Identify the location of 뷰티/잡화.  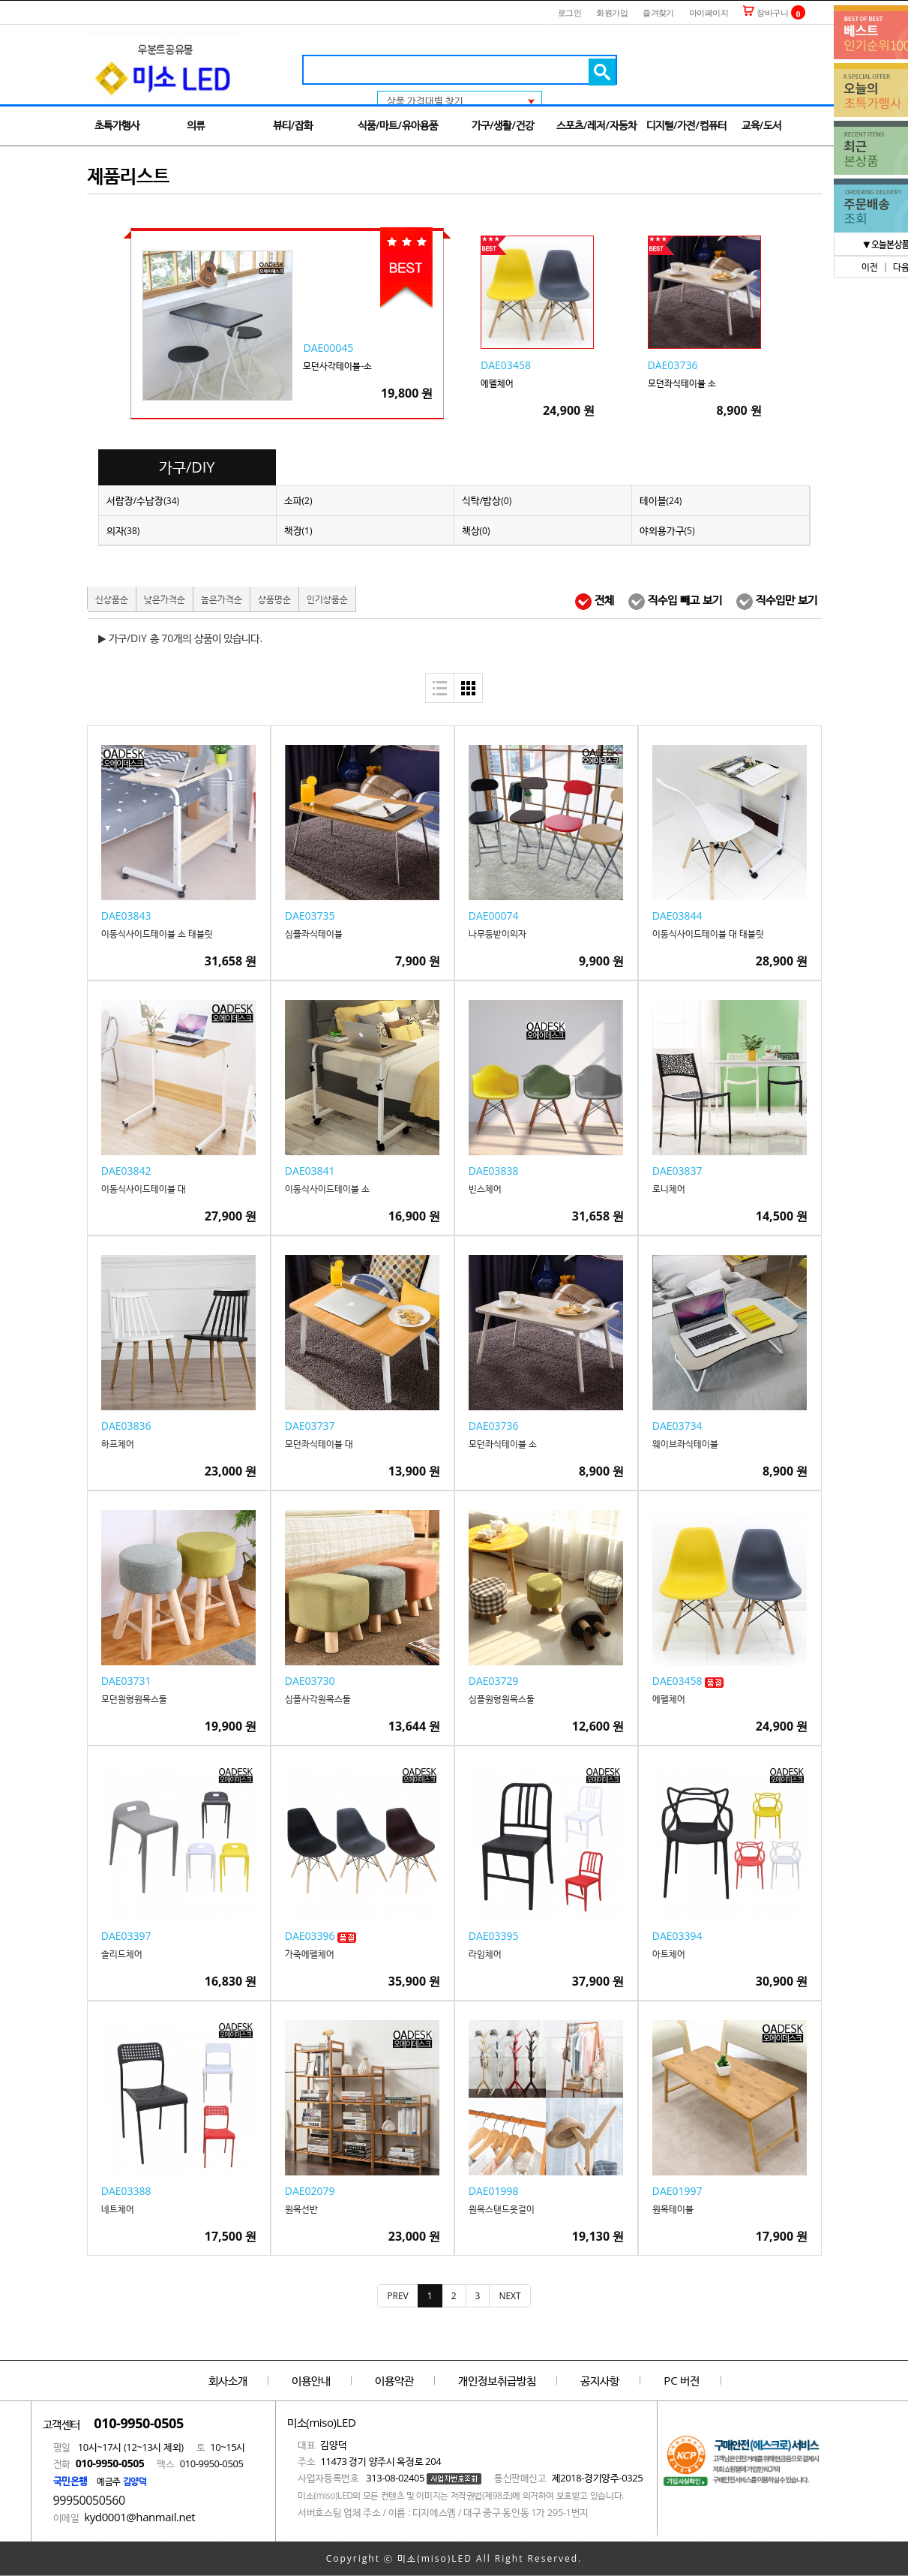
(293, 125).